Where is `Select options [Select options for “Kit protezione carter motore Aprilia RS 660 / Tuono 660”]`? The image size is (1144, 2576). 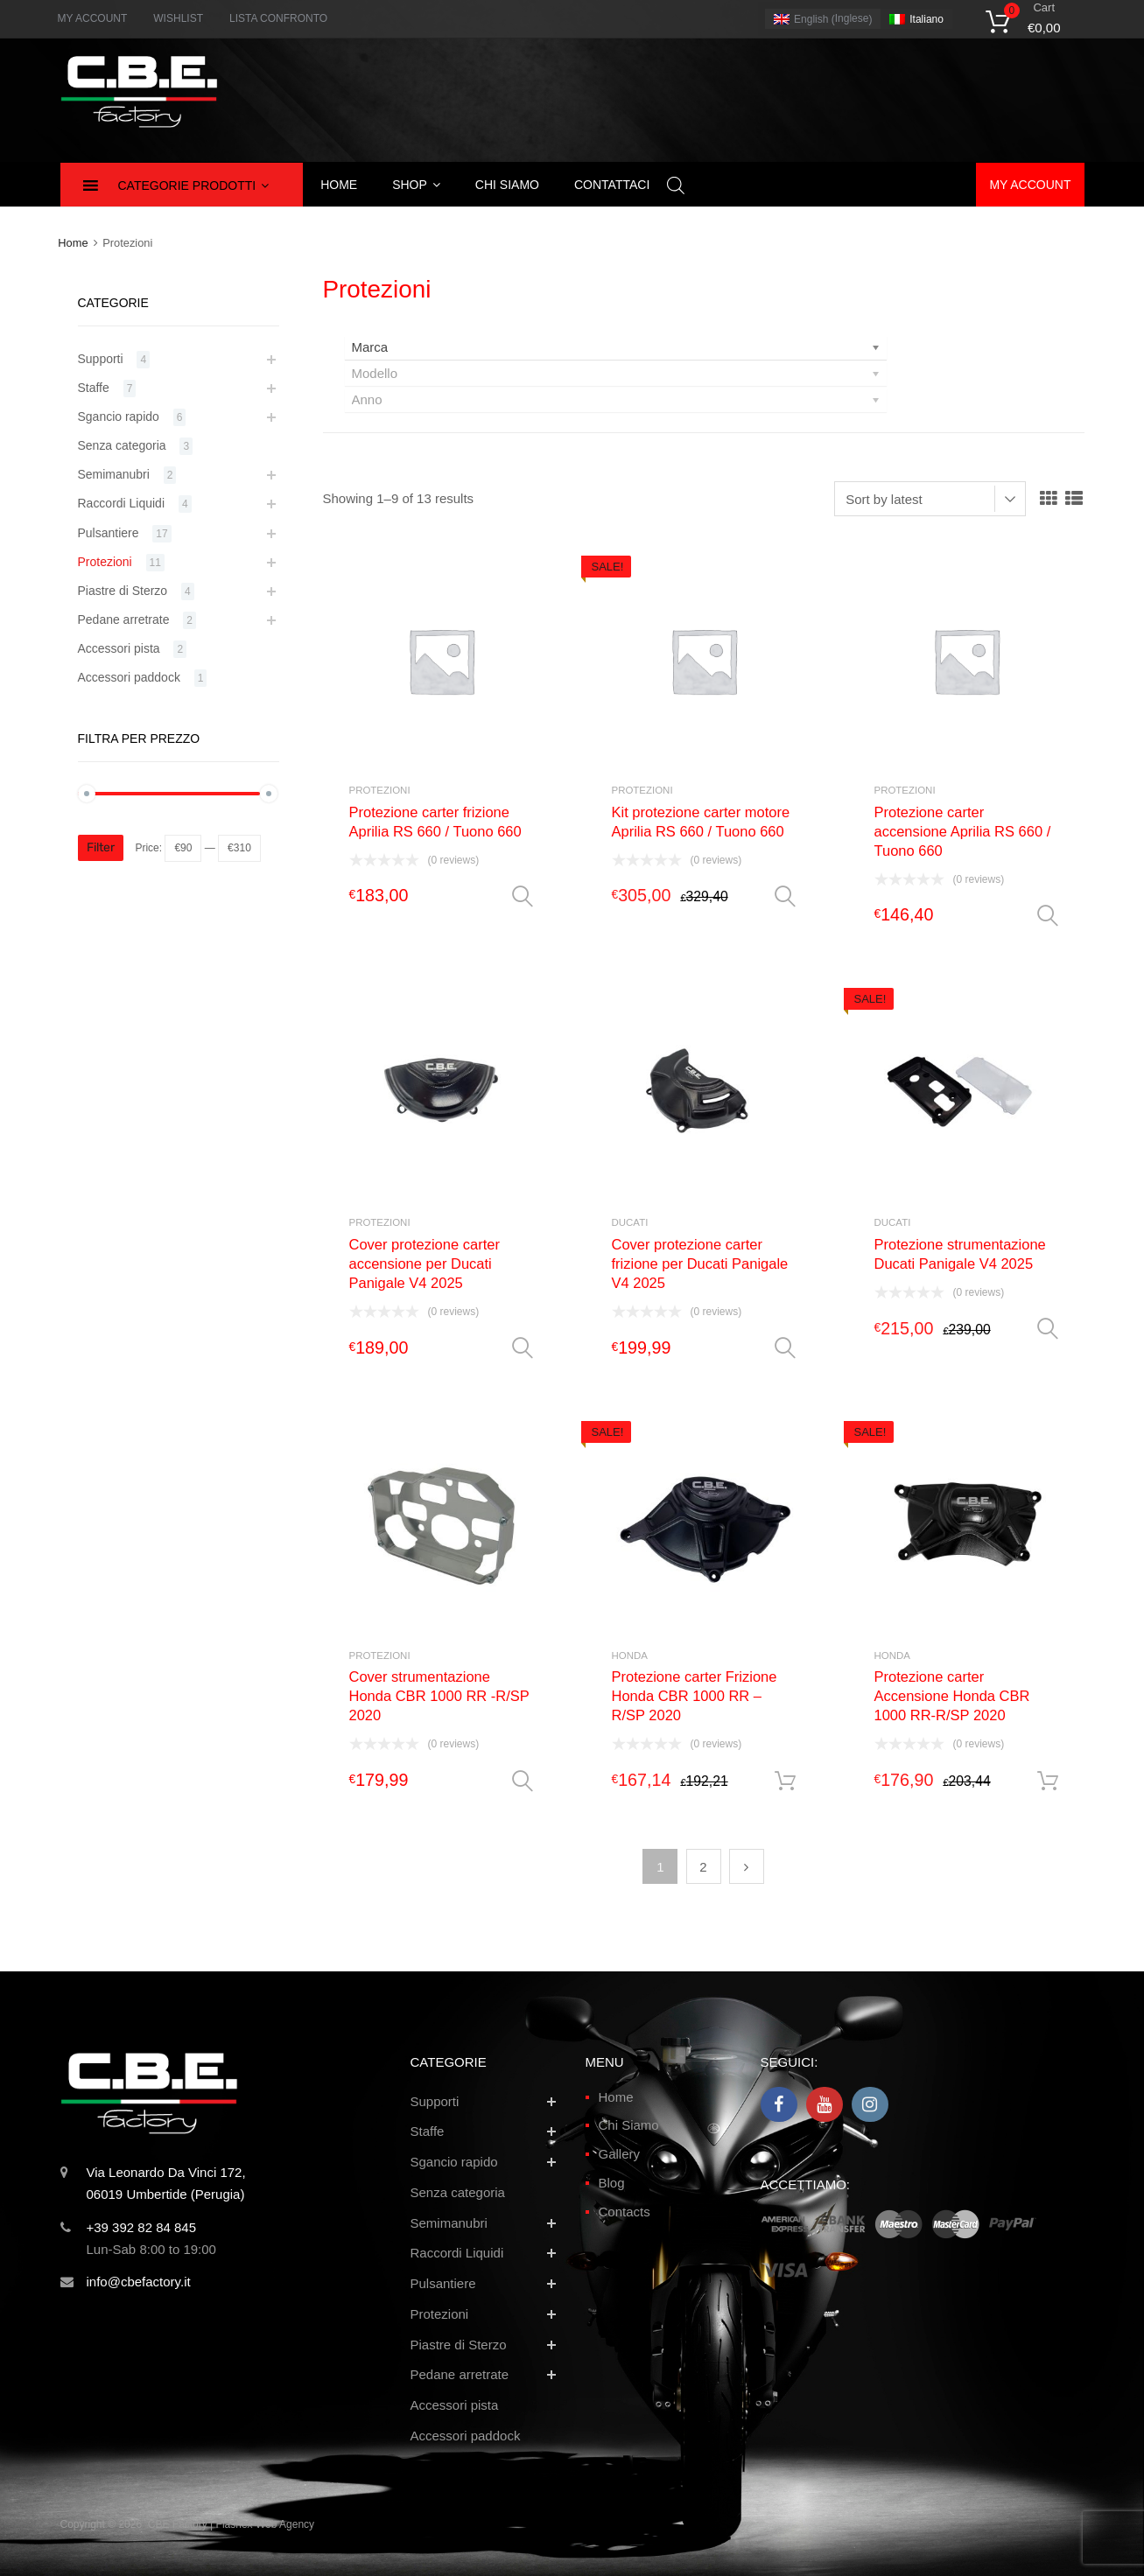 Select options [Select options for “Kit protezione carter motore Aprilia RS 660 / Tuono 660”] is located at coordinates (785, 897).